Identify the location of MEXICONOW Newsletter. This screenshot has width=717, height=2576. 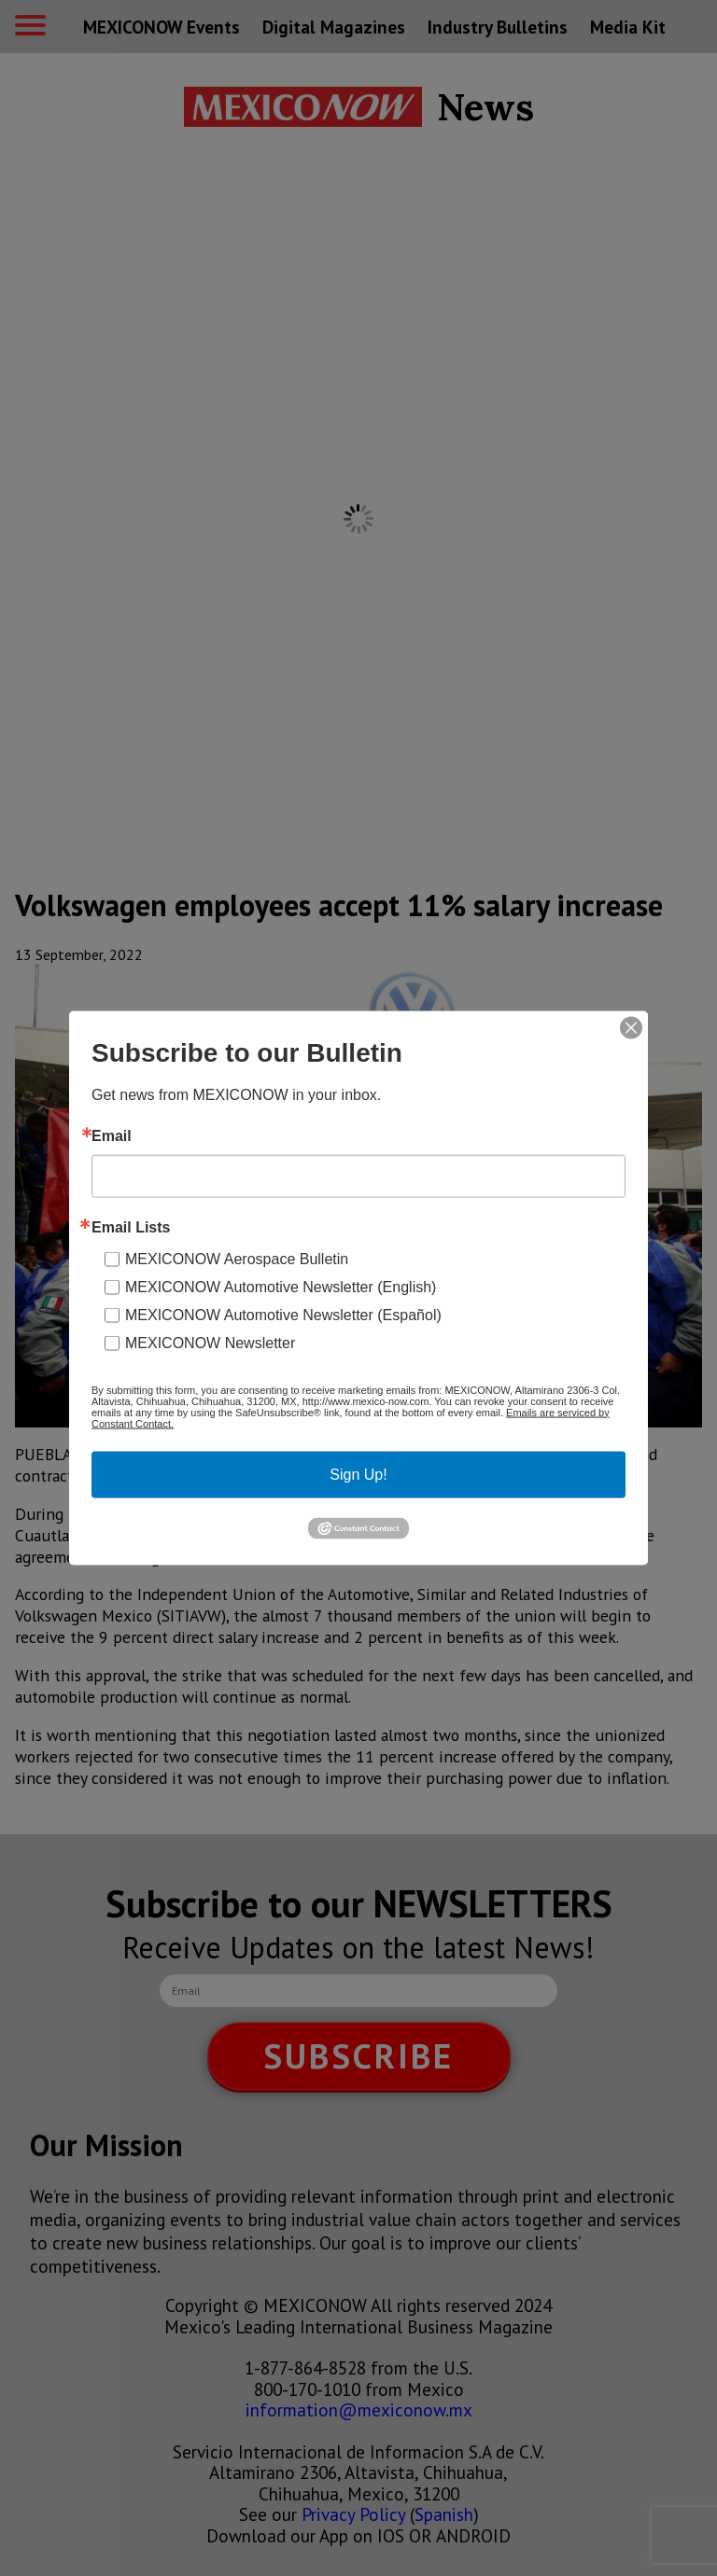
(210, 1342).